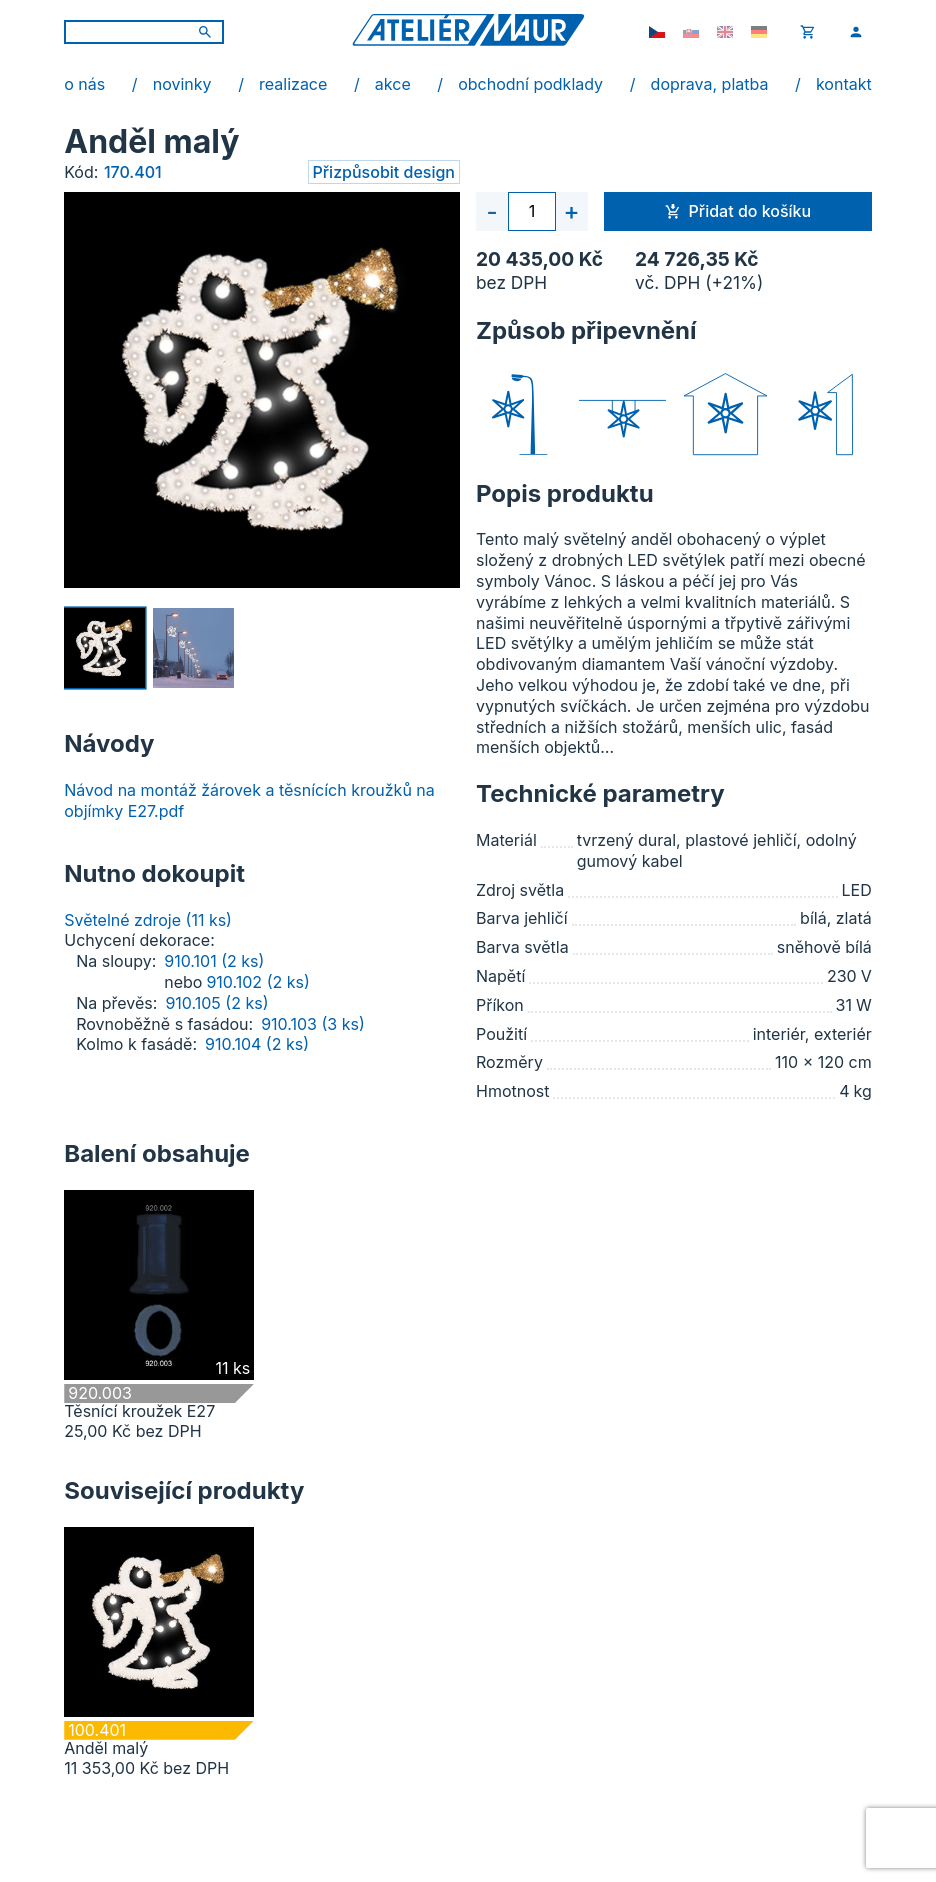 The width and height of the screenshot is (936, 1882). I want to click on realizace, so click(293, 84).